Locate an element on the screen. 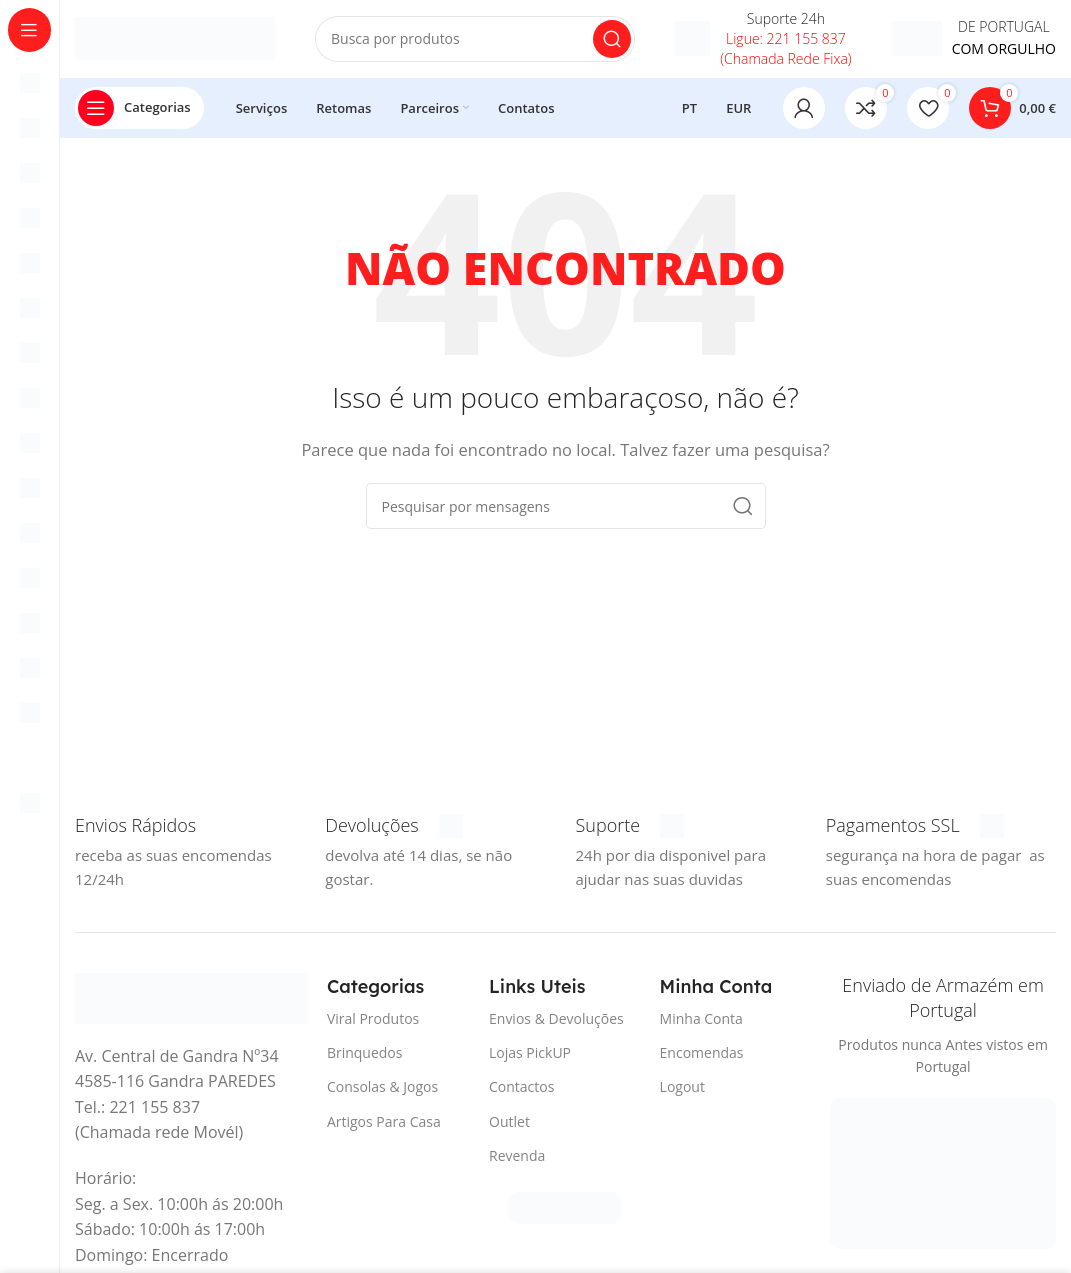 Image resolution: width=1071 pixels, height=1273 pixels. Outlet is located at coordinates (509, 1123).